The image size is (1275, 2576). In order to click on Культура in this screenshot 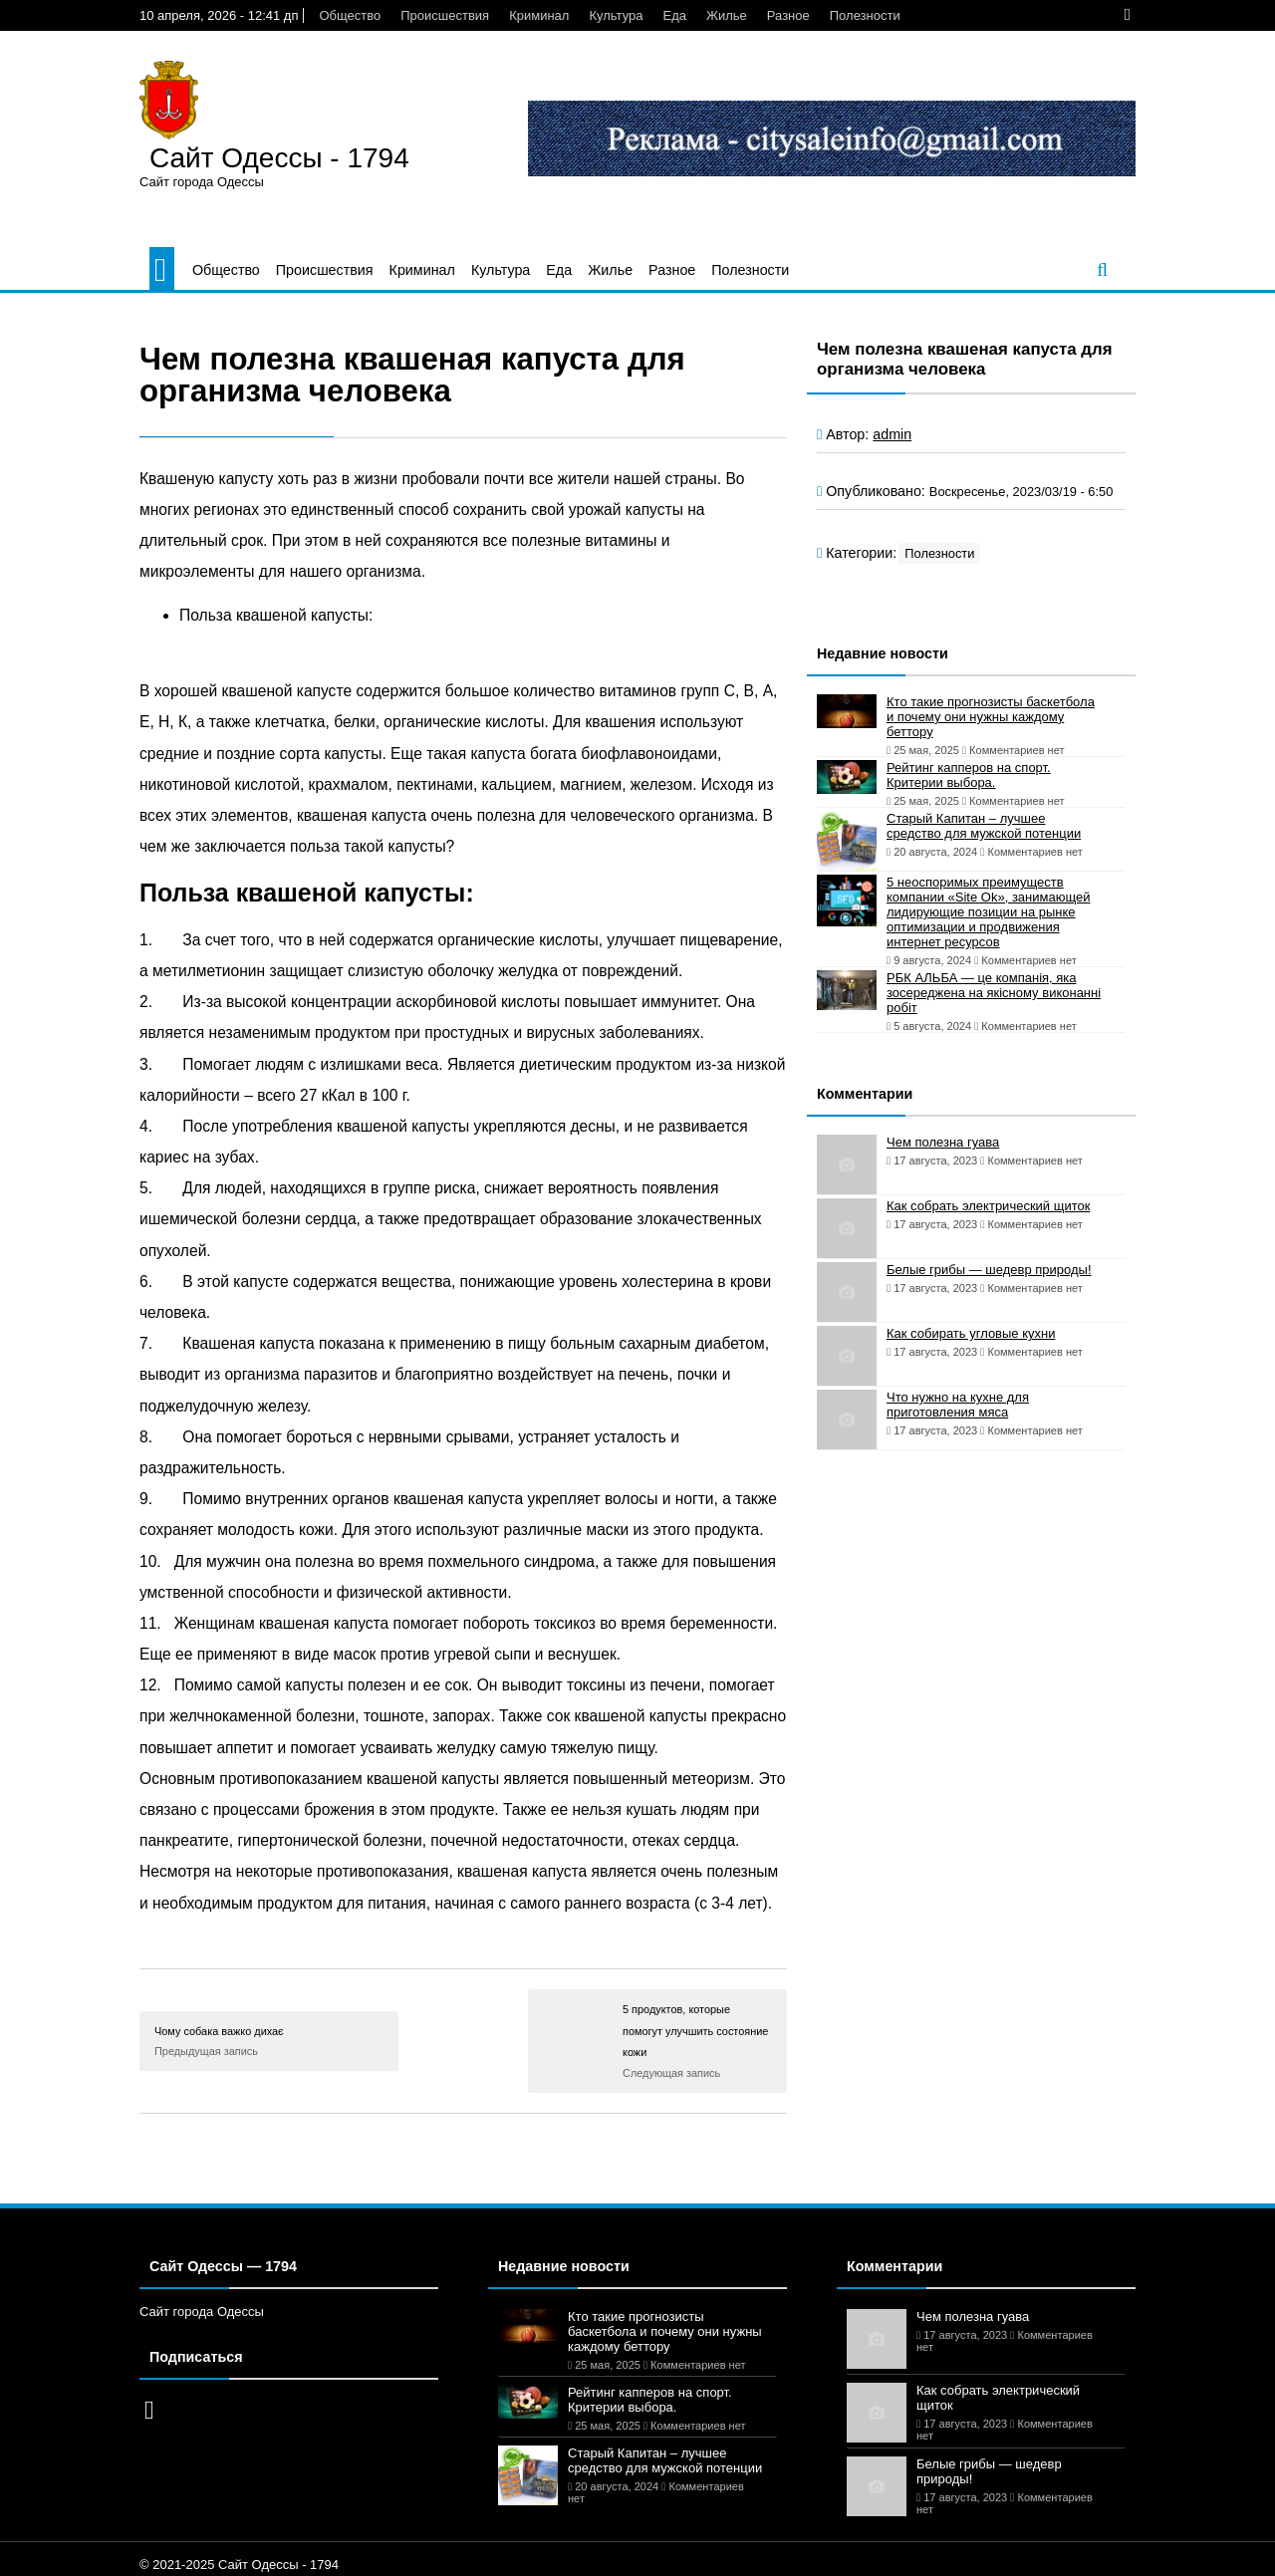, I will do `click(615, 15)`.